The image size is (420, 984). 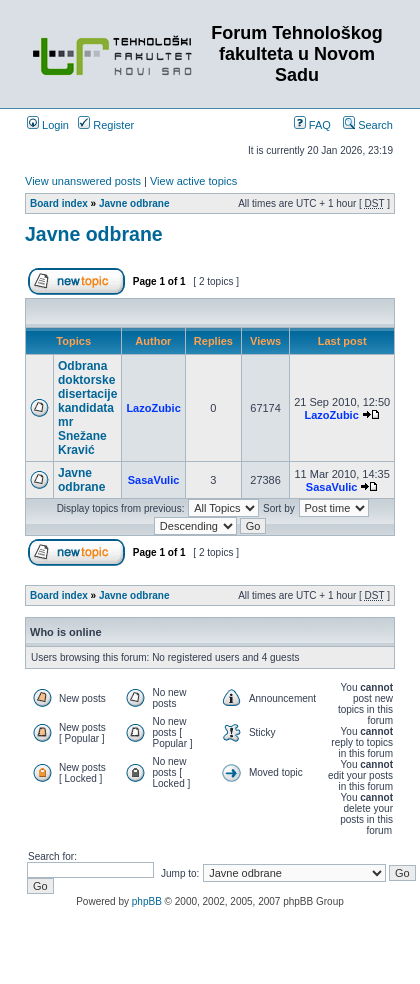 I want to click on Login, so click(x=48, y=125).